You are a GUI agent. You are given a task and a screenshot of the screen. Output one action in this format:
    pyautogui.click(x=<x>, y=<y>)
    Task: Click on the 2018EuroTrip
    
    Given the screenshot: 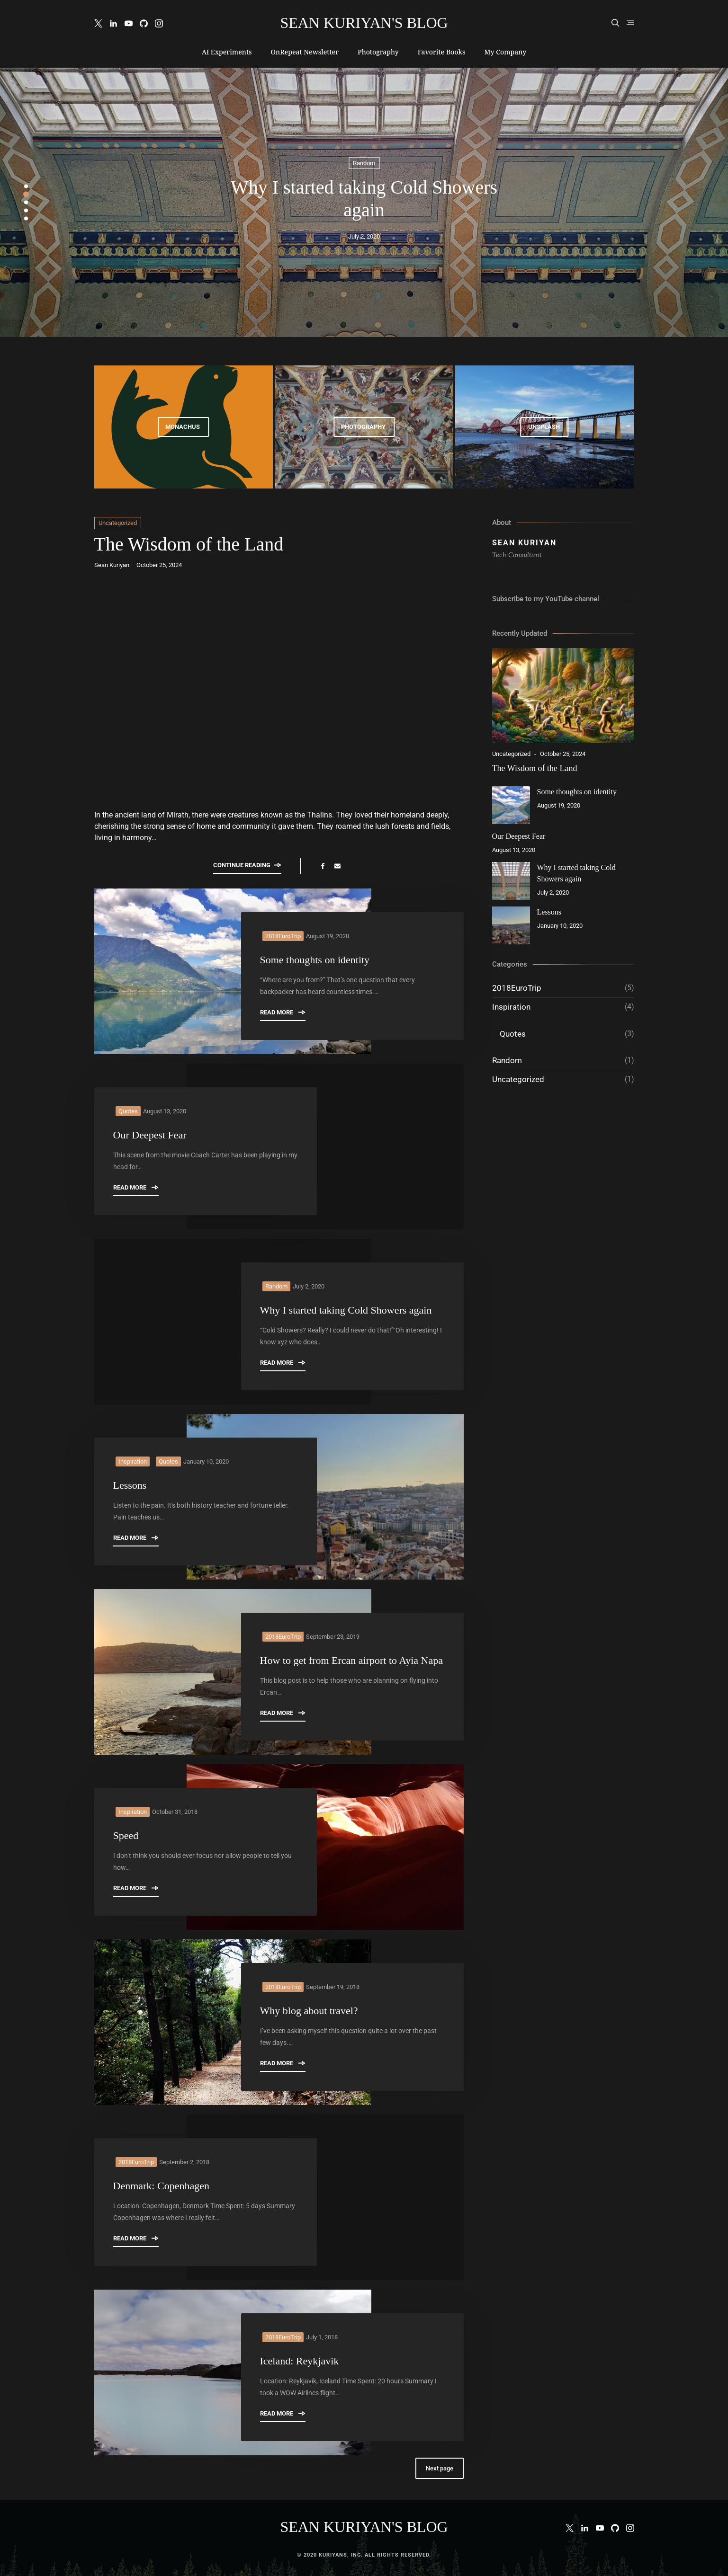 What is the action you would take?
    pyautogui.click(x=283, y=936)
    